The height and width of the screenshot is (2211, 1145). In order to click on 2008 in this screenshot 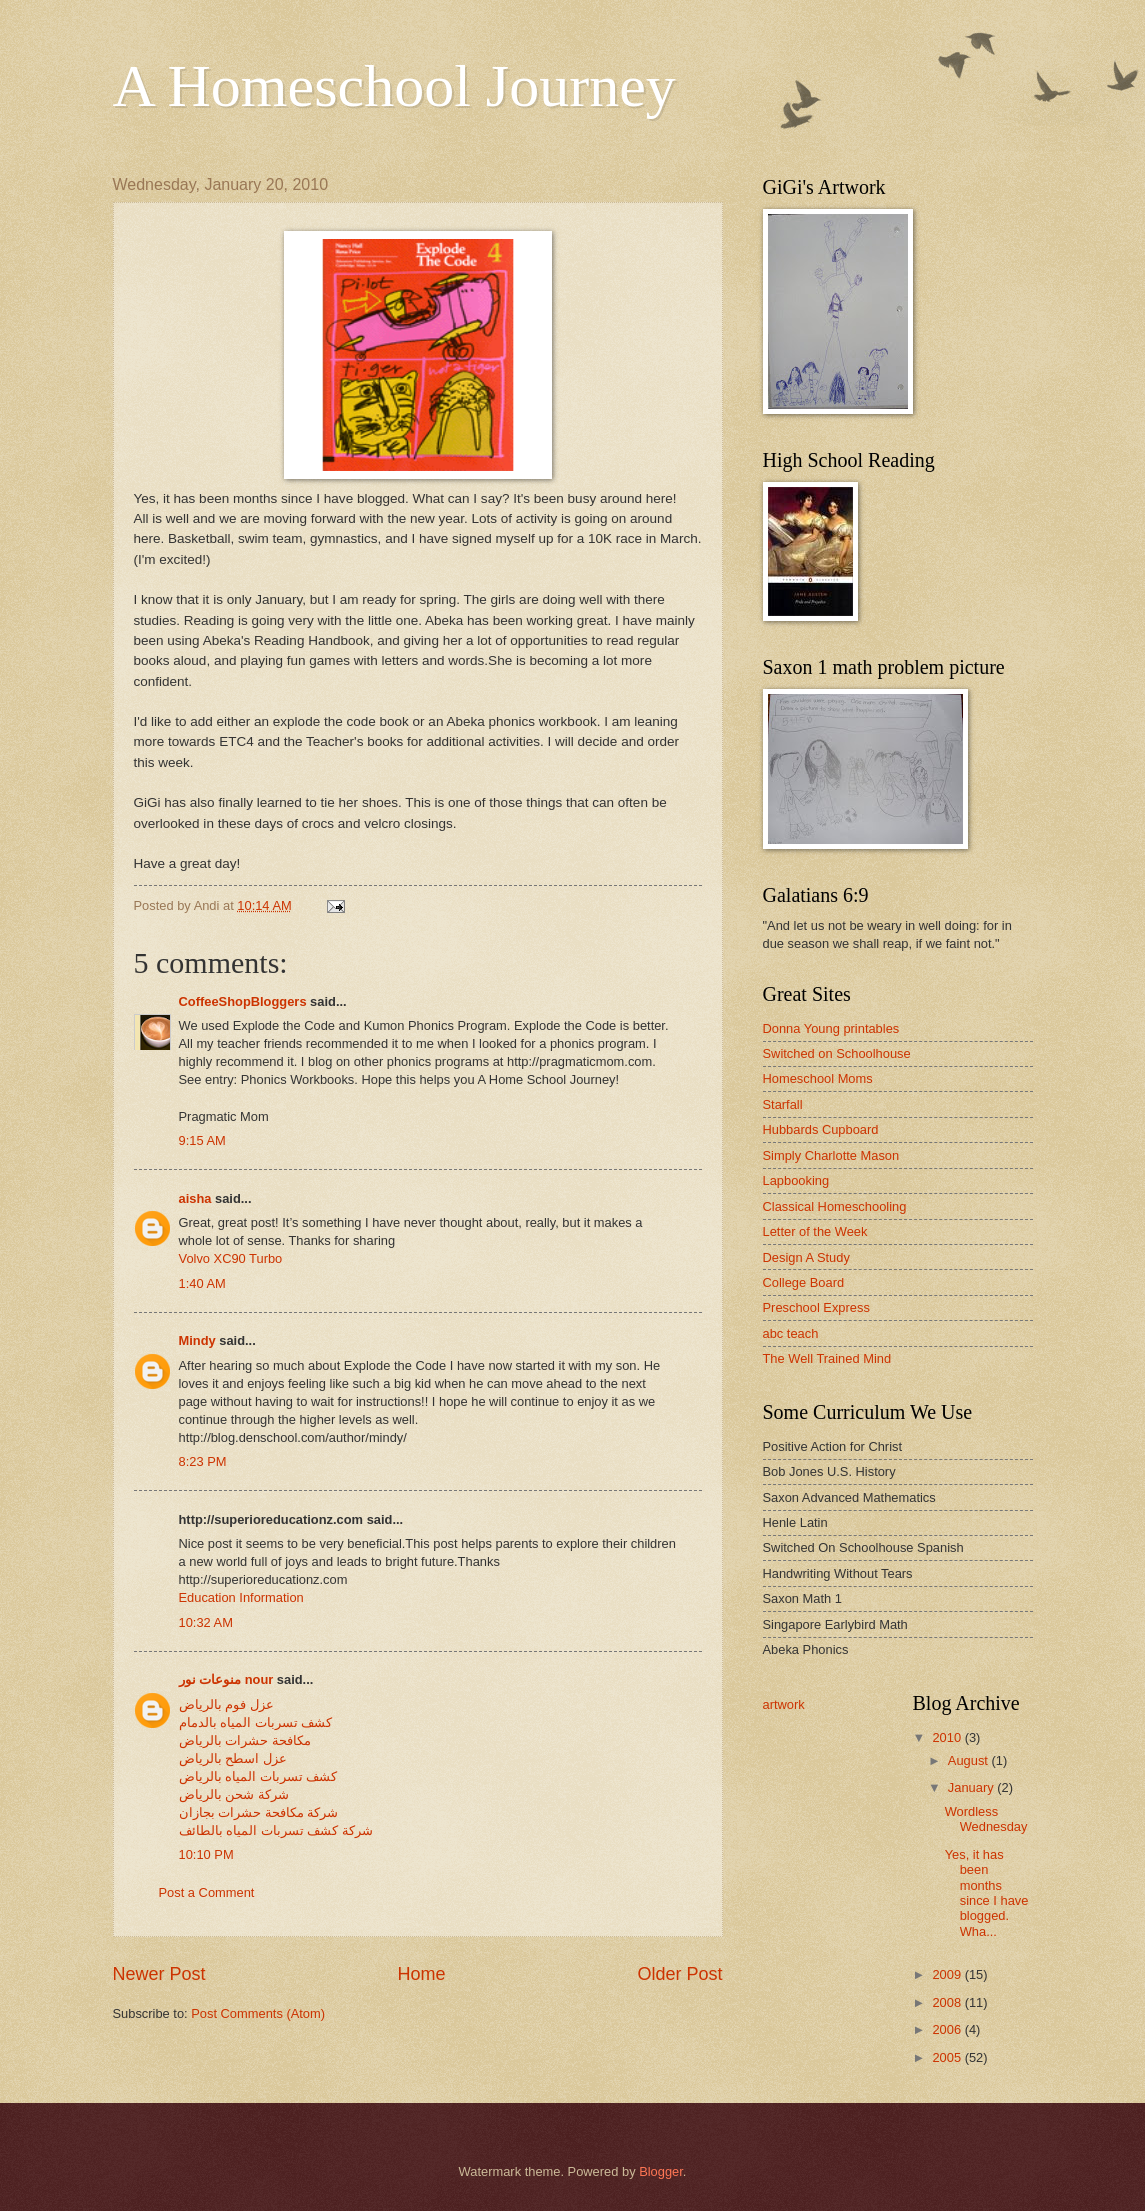, I will do `click(948, 2002)`.